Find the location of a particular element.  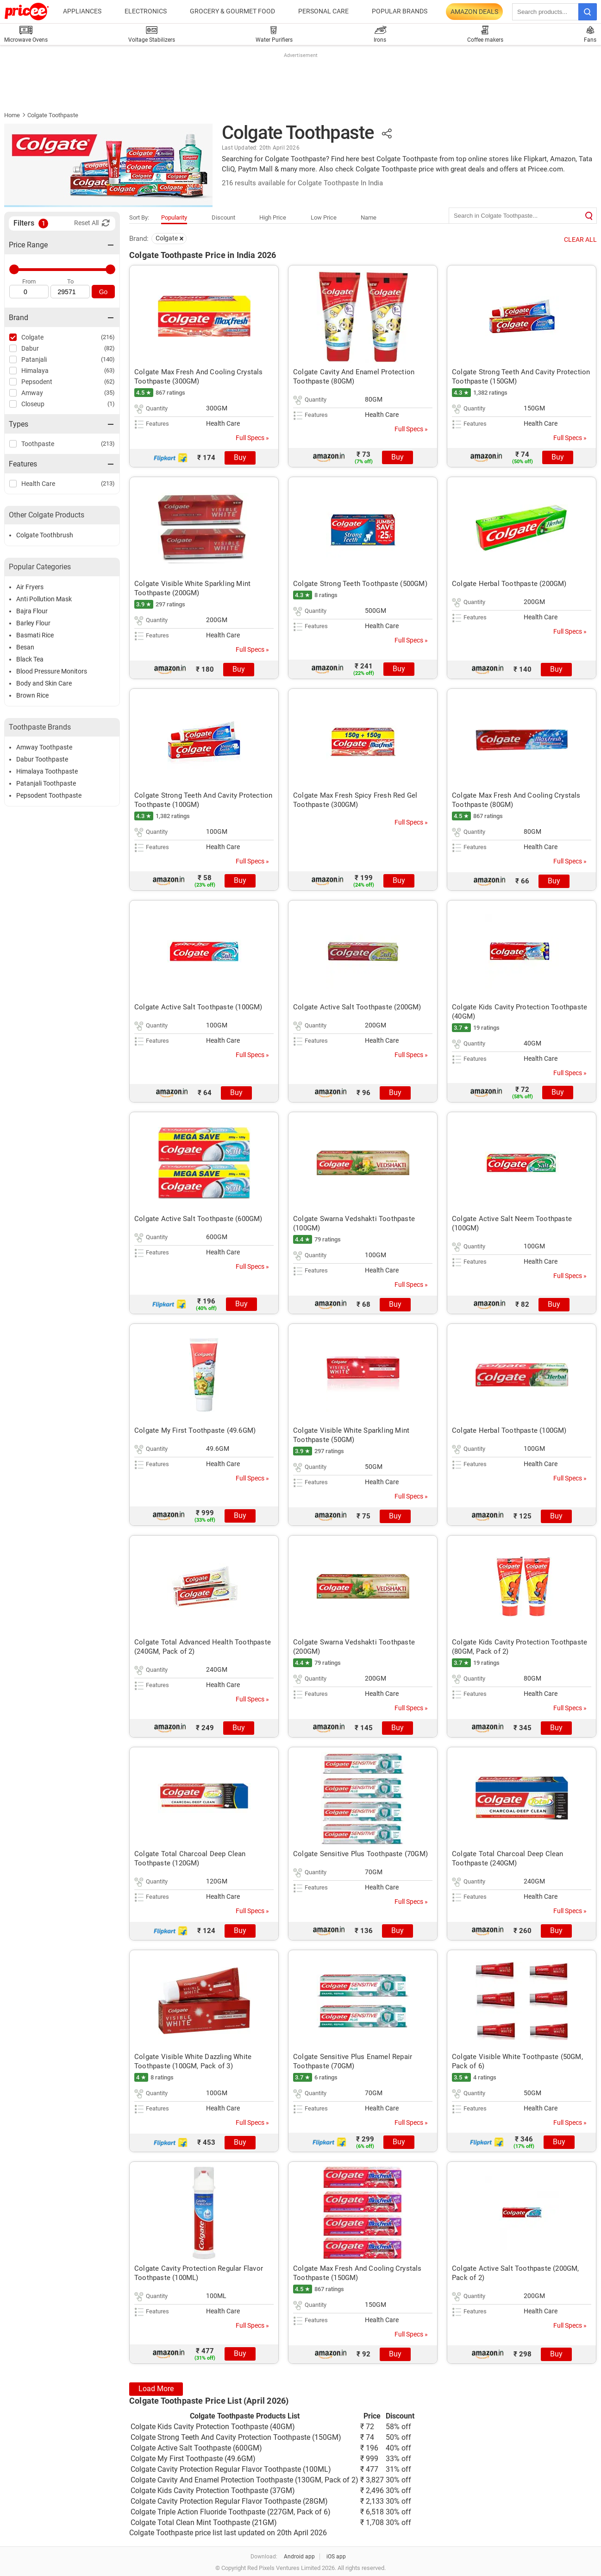

Barley Flour is located at coordinates (33, 623).